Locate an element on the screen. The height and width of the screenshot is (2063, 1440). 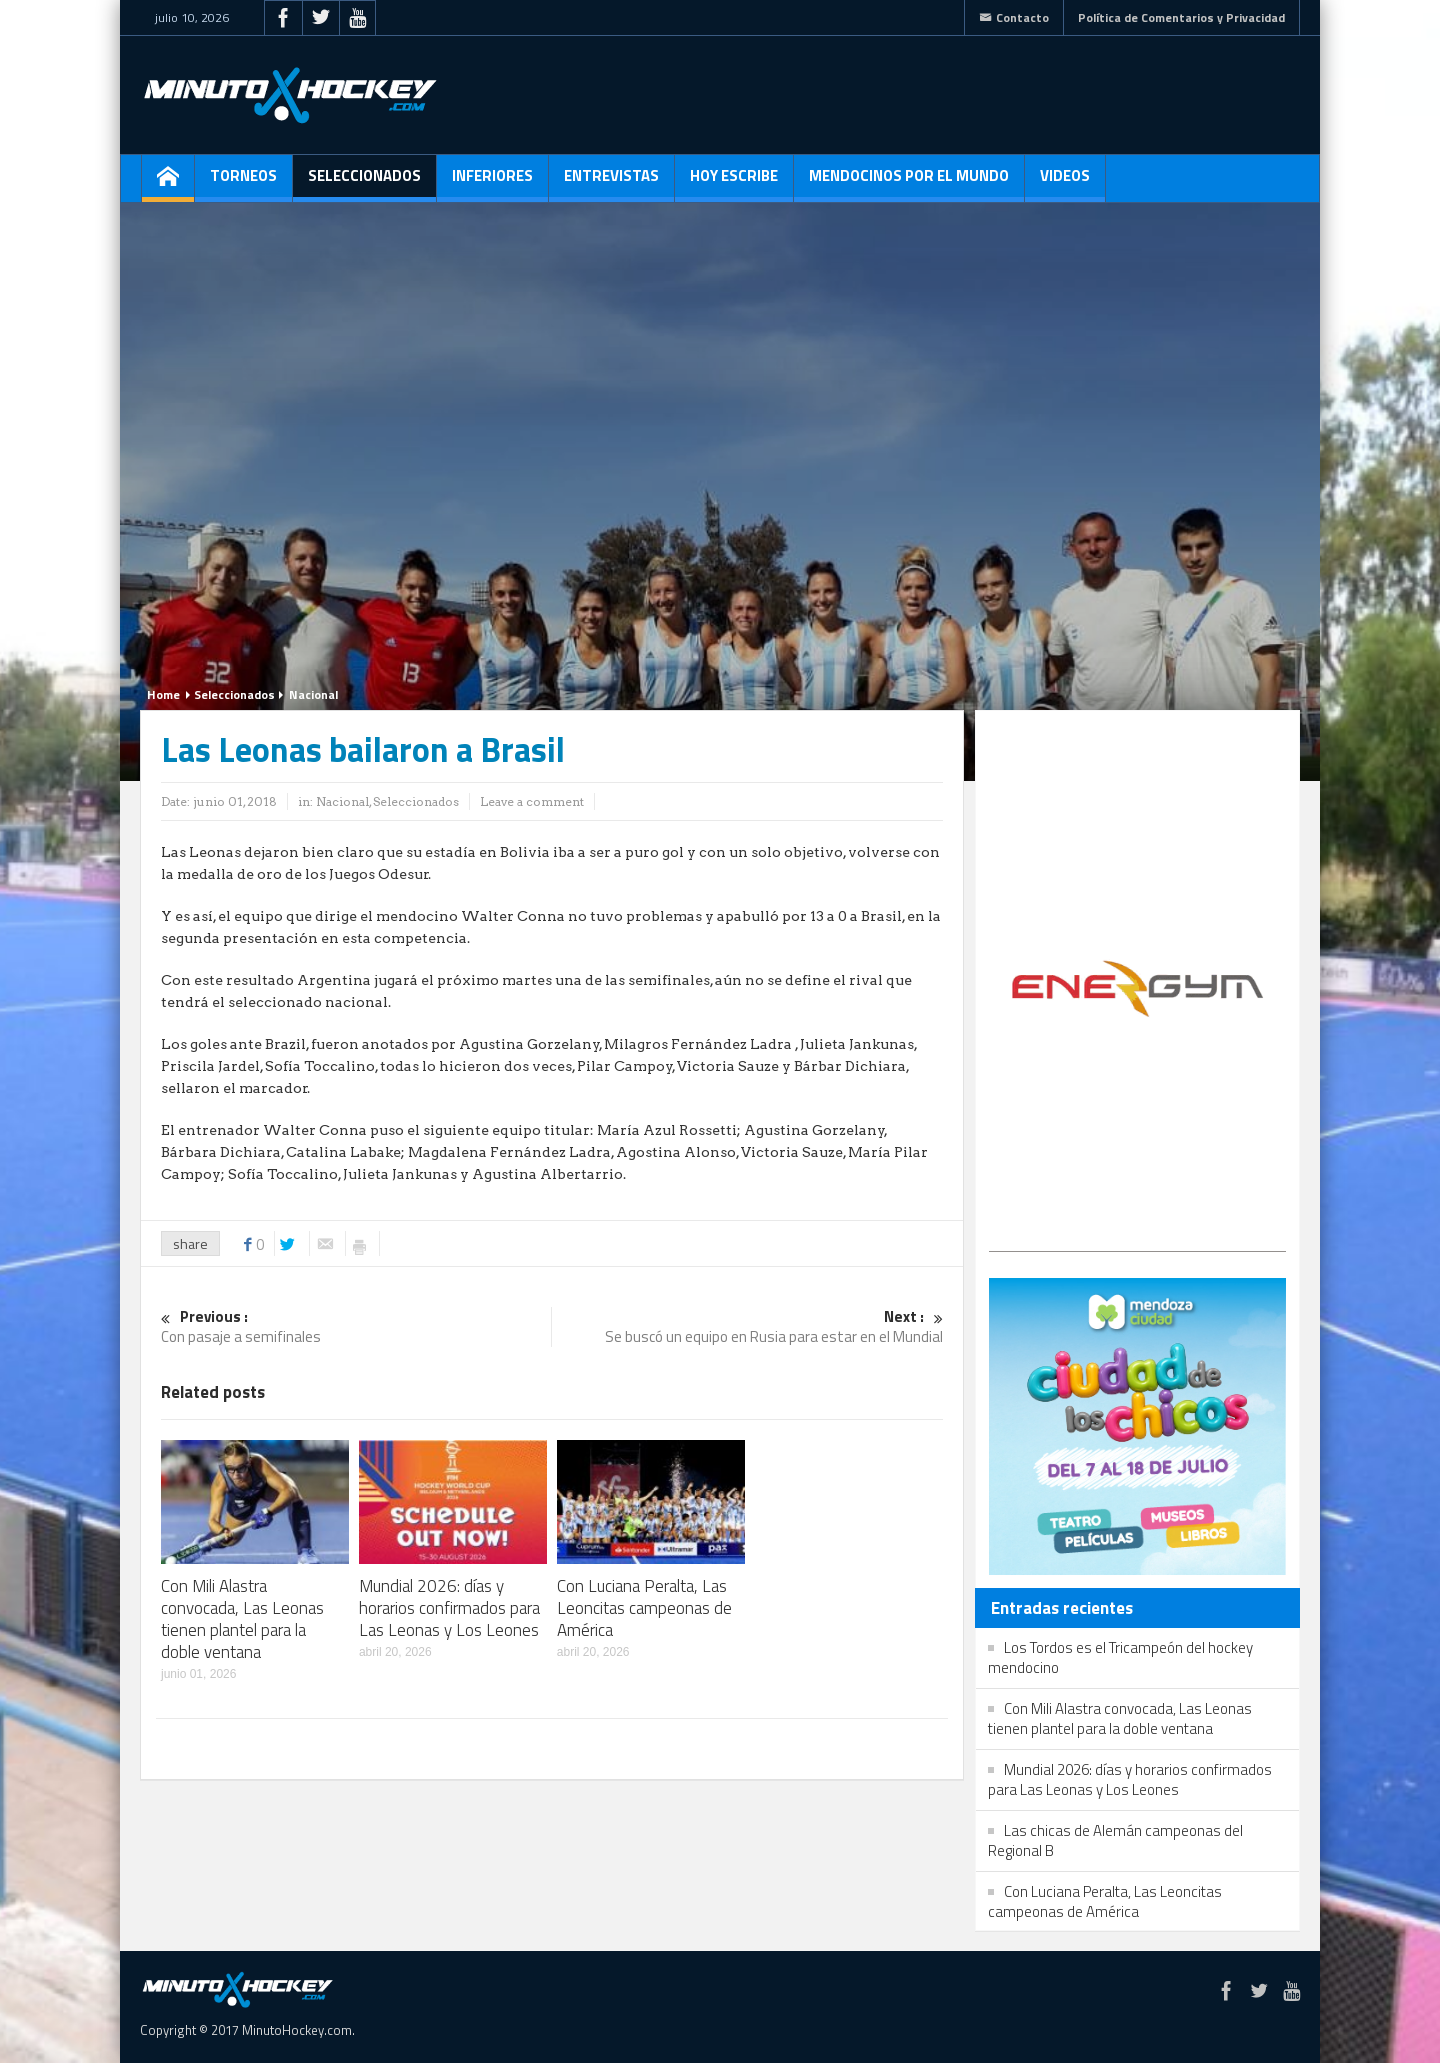
Con Mili Alastra convocada, Las Leonas tienen plantel para la doble ventana is located at coordinates (242, 1619).